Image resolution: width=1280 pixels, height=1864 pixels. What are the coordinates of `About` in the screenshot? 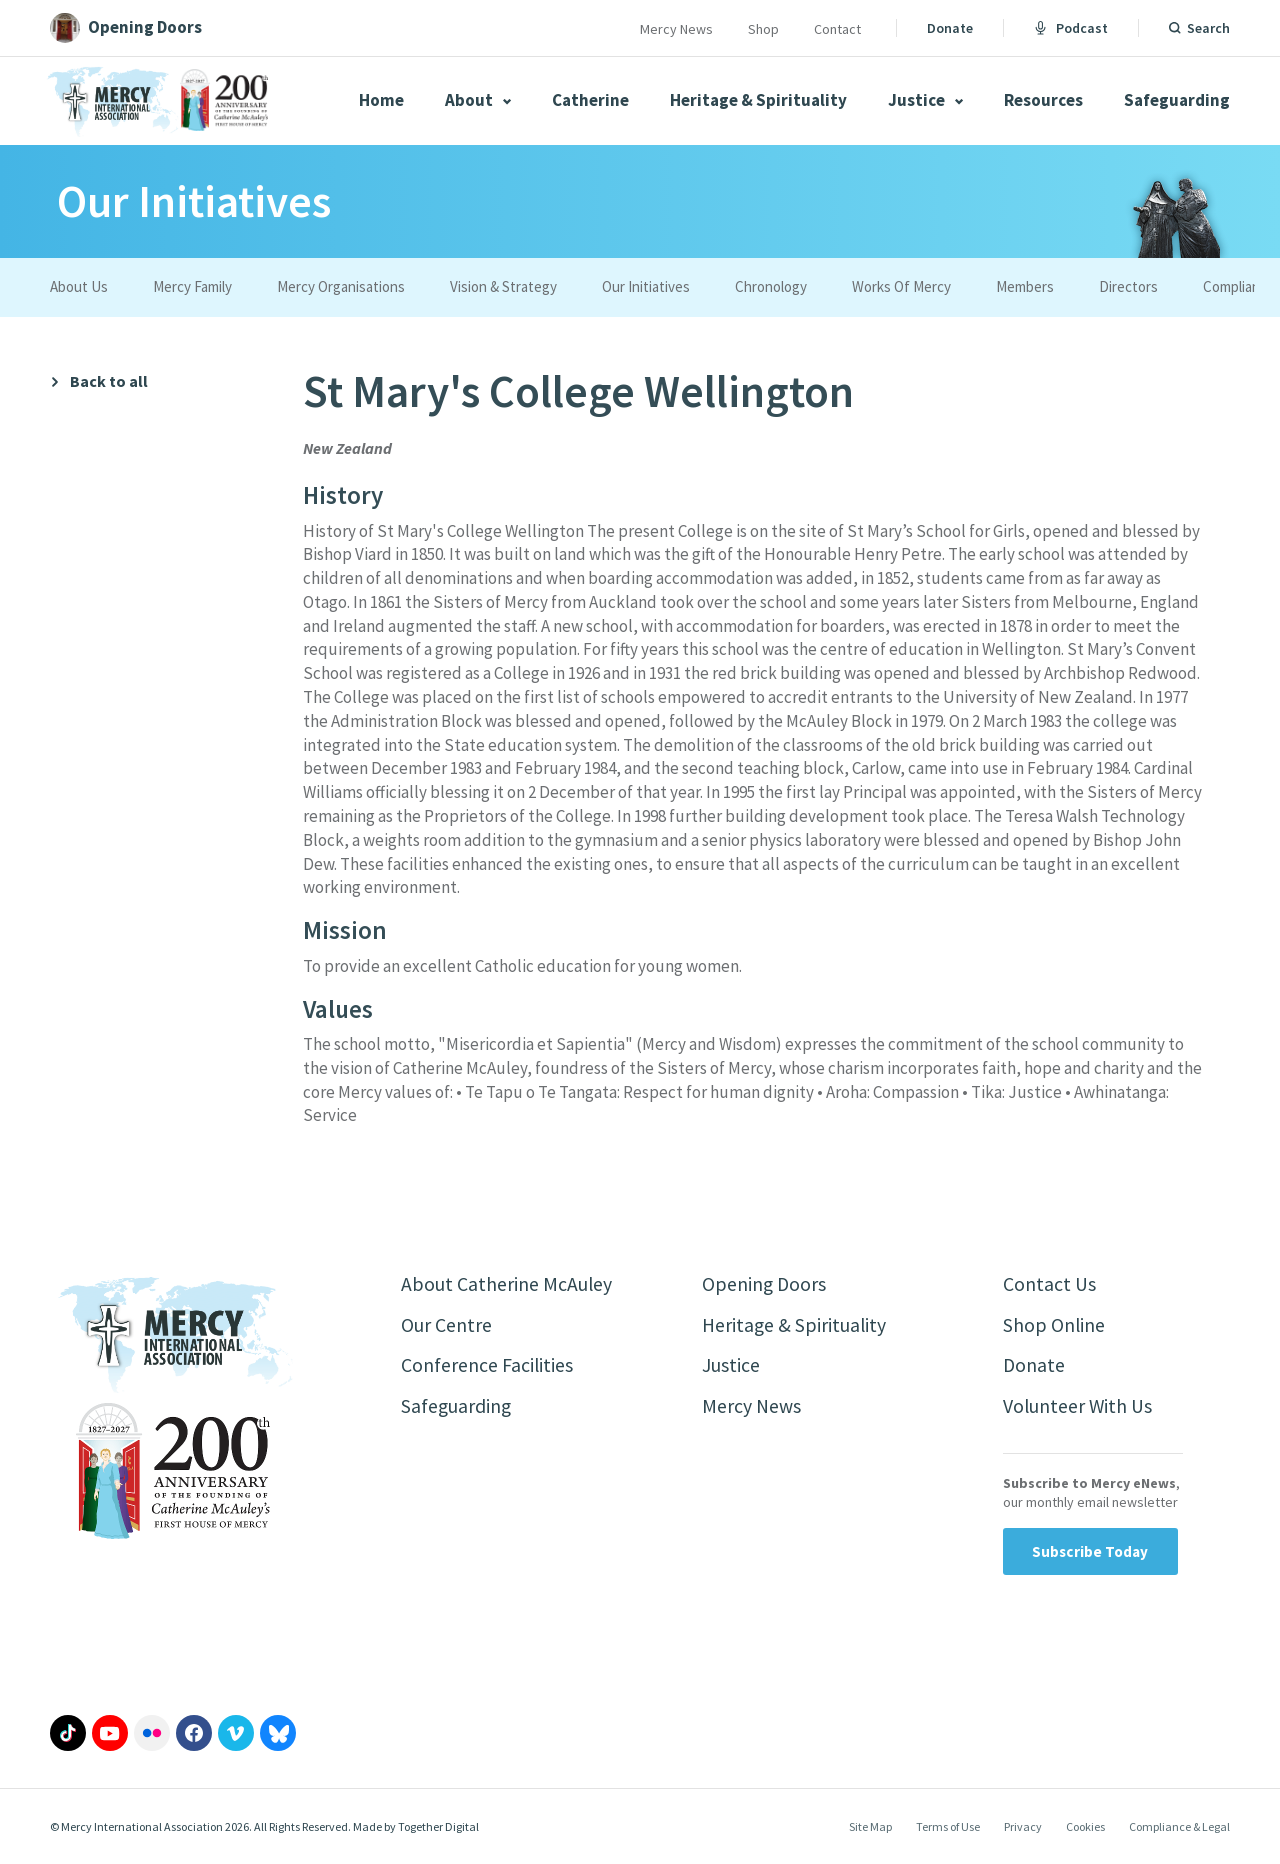 It's located at (478, 100).